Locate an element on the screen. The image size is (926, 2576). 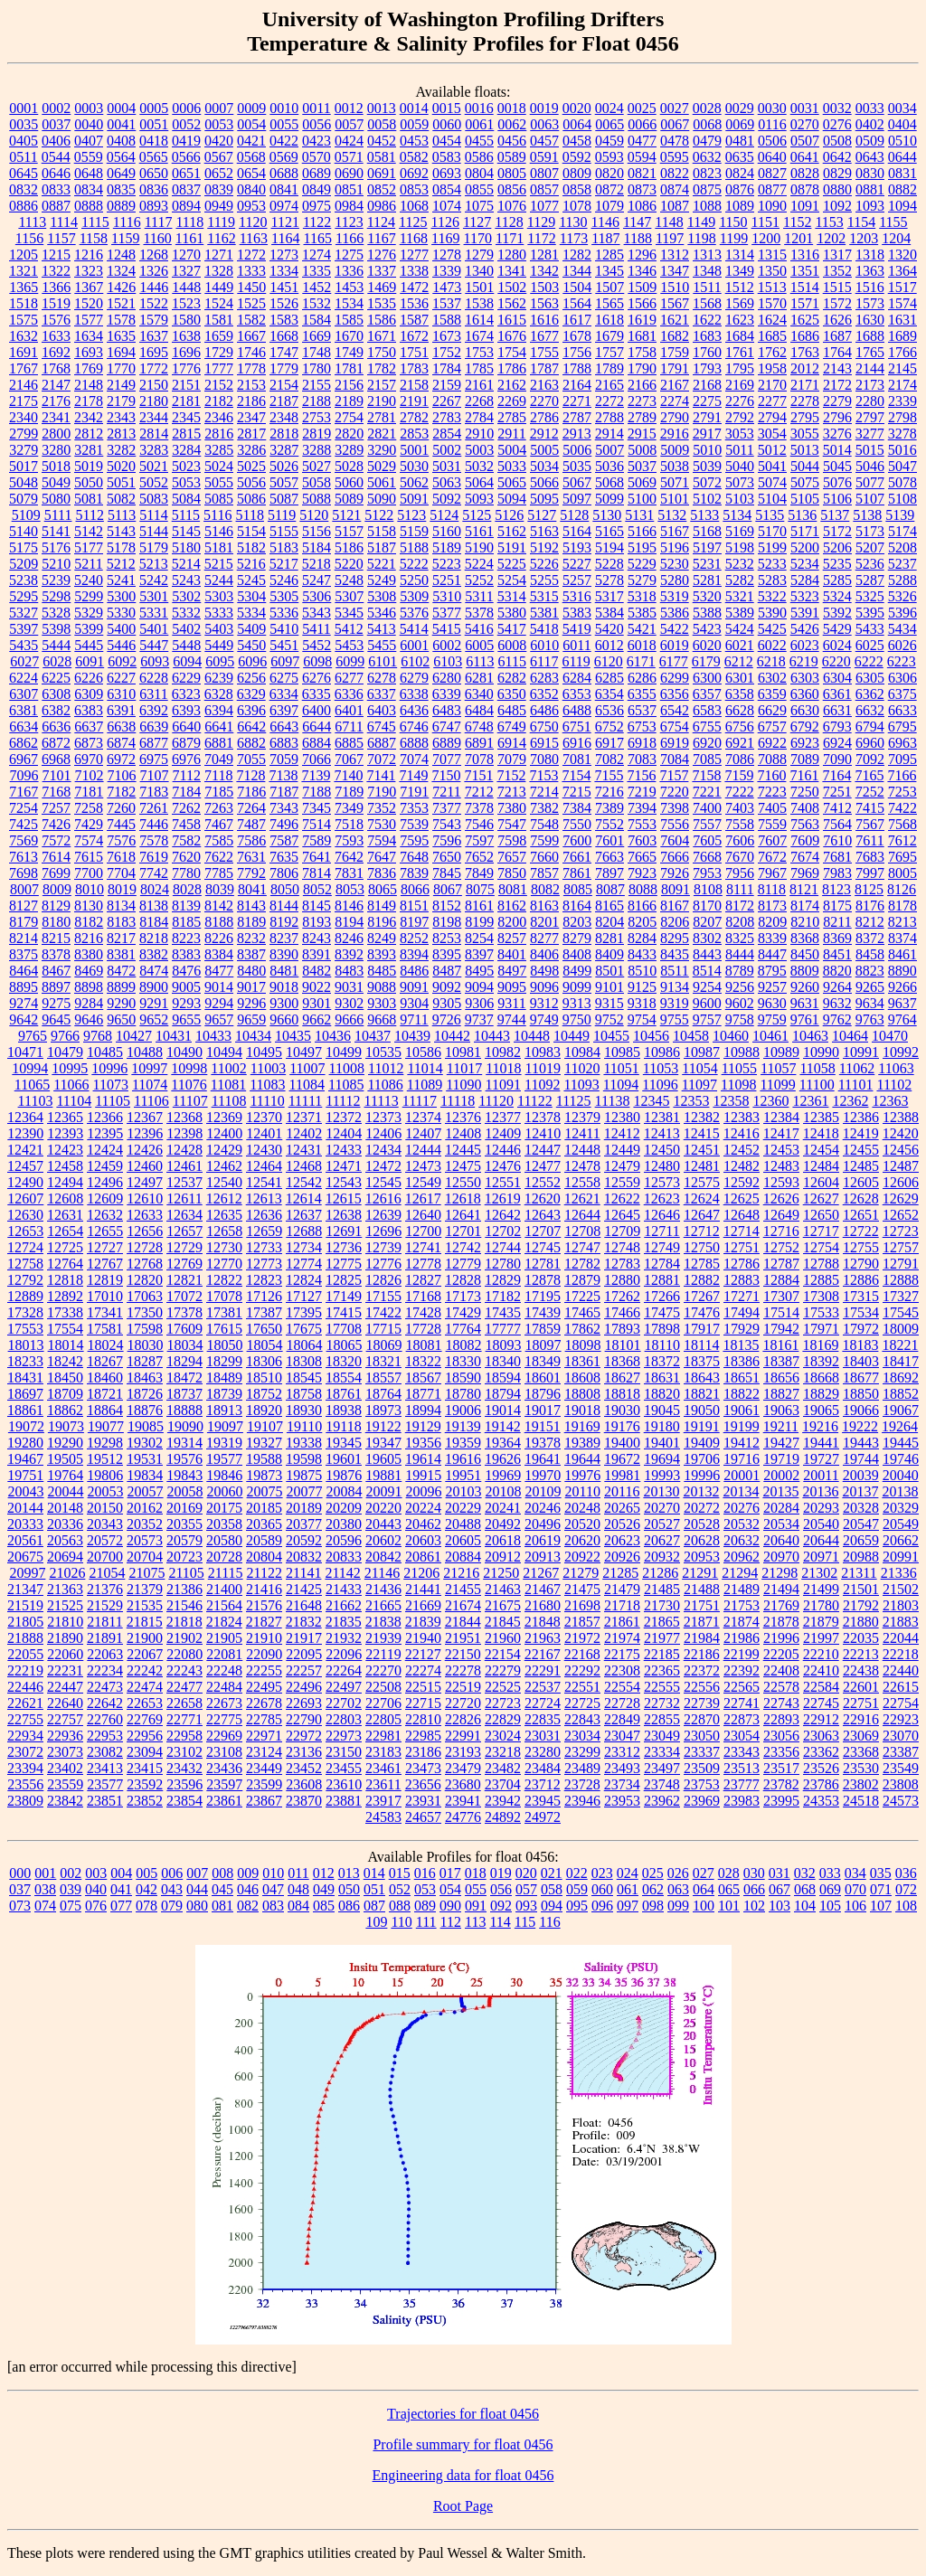
7553 is located at coordinates (642, 824).